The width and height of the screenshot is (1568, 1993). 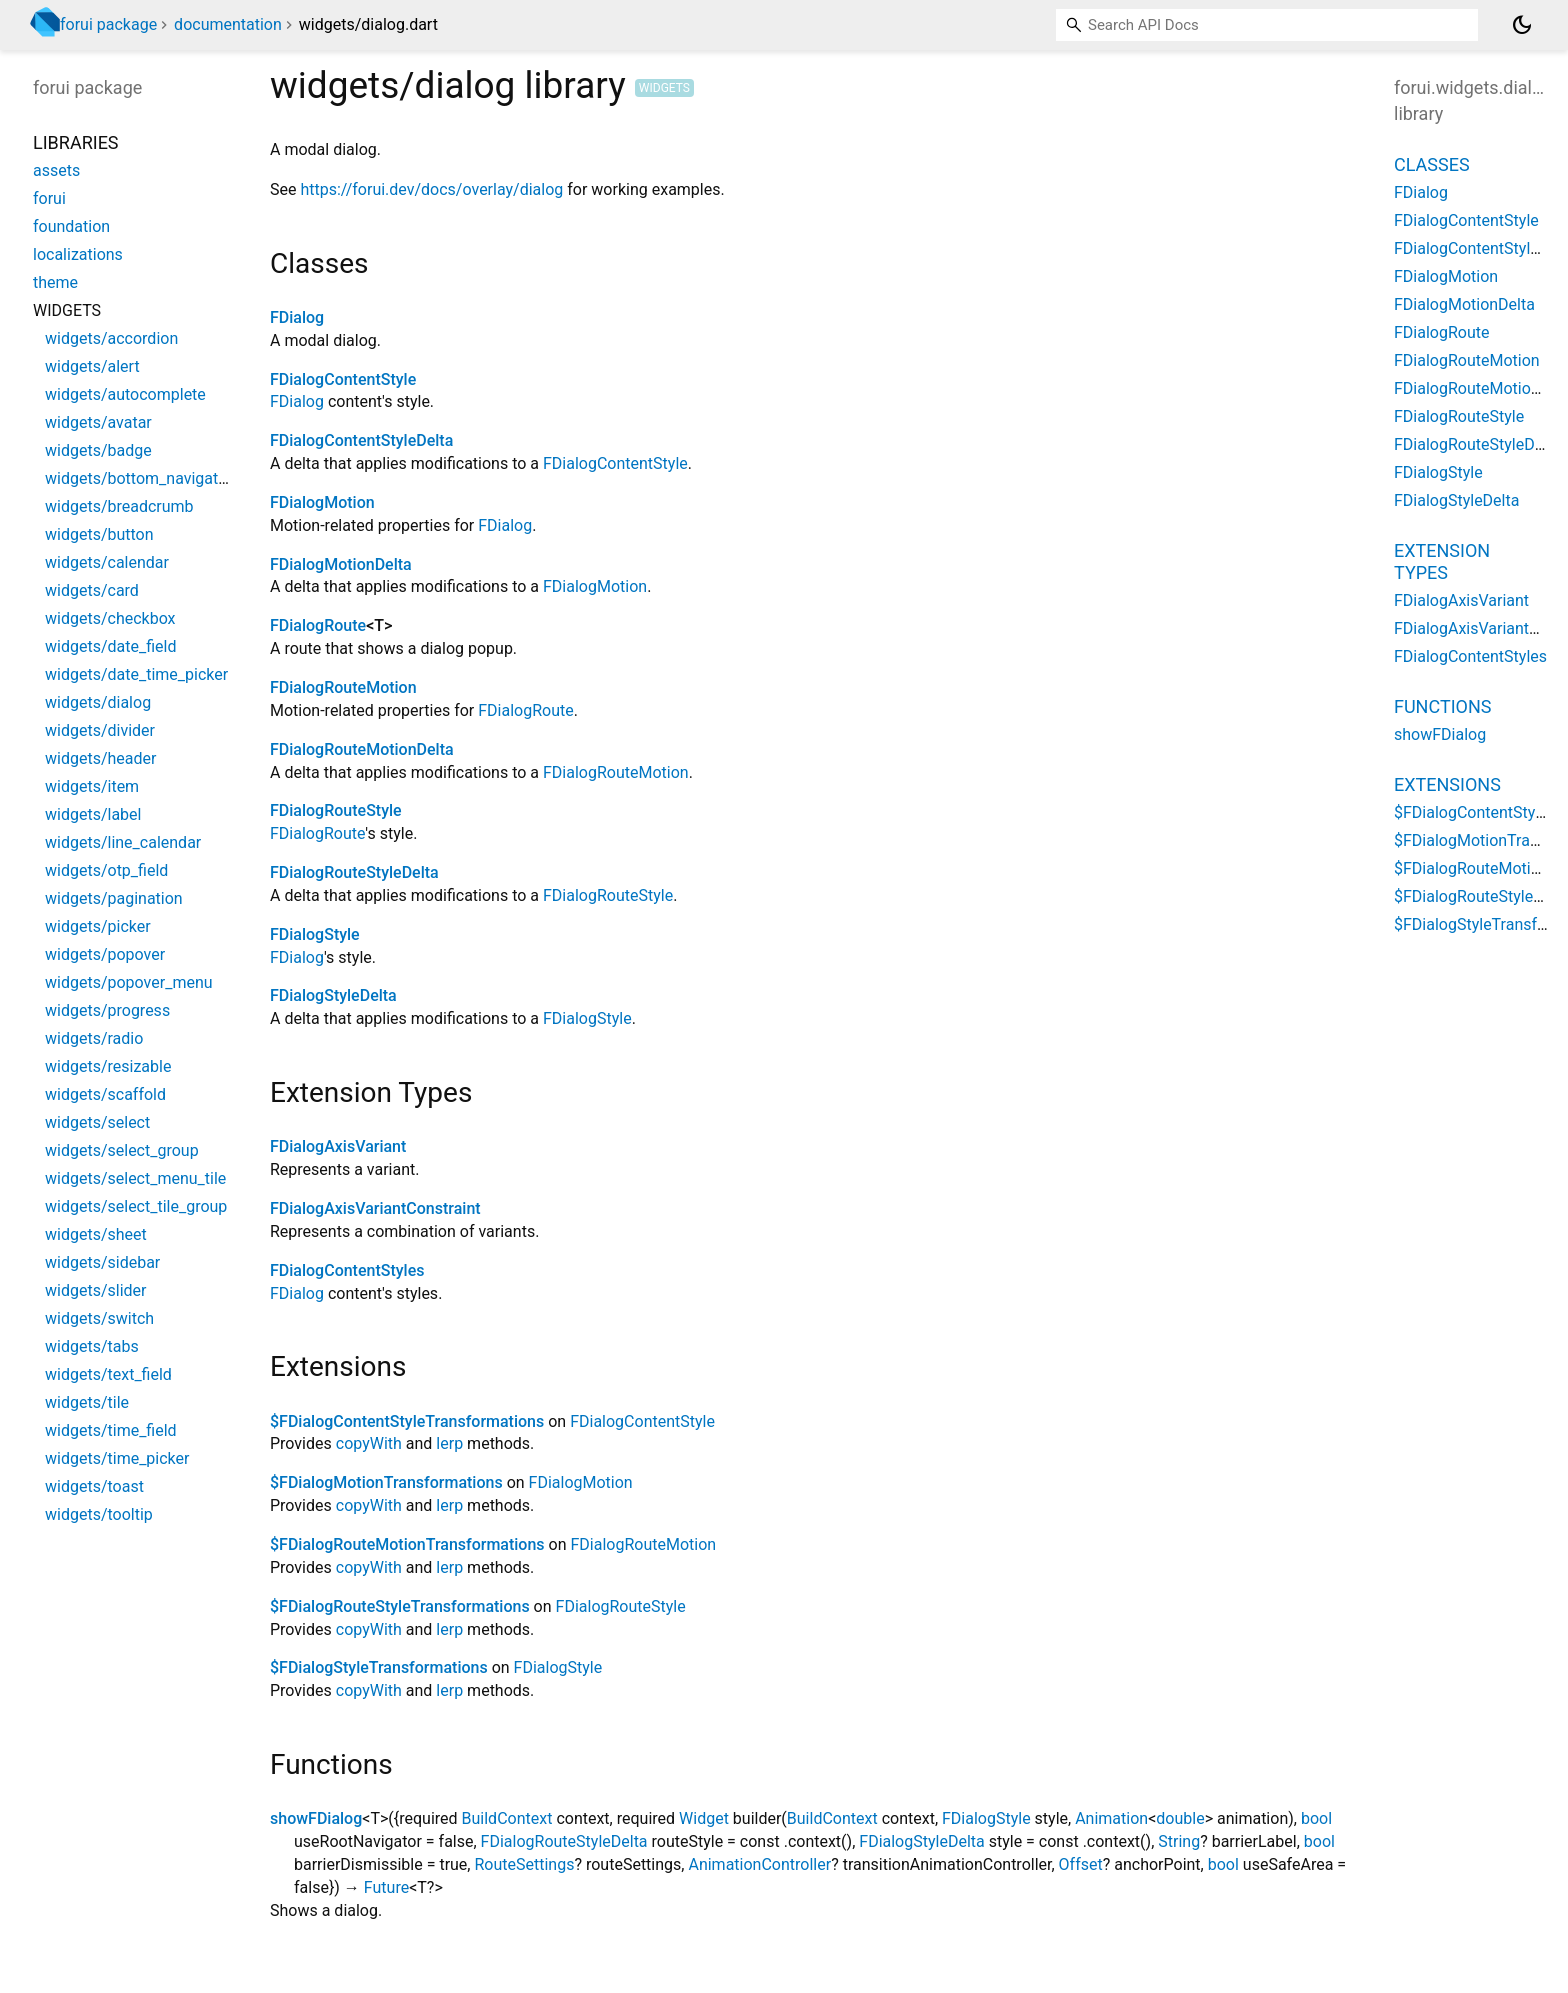 I want to click on widgets/date_time_picker, so click(x=136, y=674).